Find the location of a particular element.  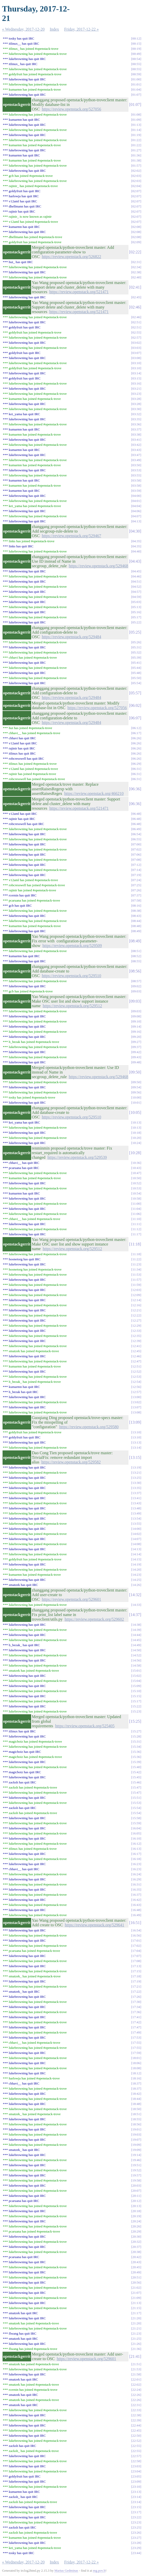

16:24 is located at coordinates (136, 1874).